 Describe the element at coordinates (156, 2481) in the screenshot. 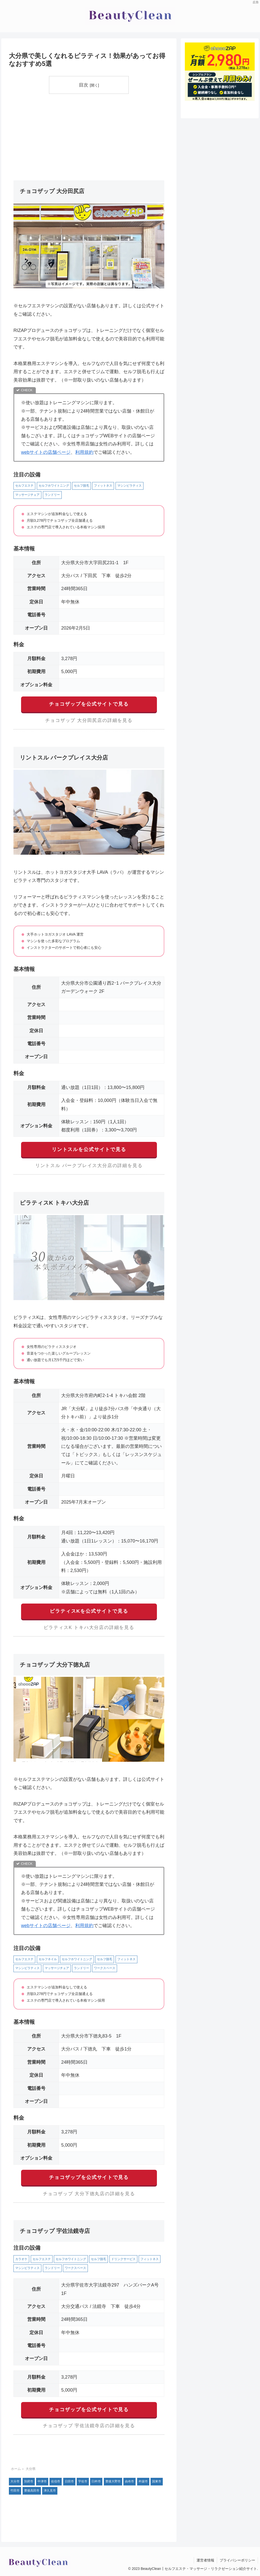

I see `国東市` at that location.